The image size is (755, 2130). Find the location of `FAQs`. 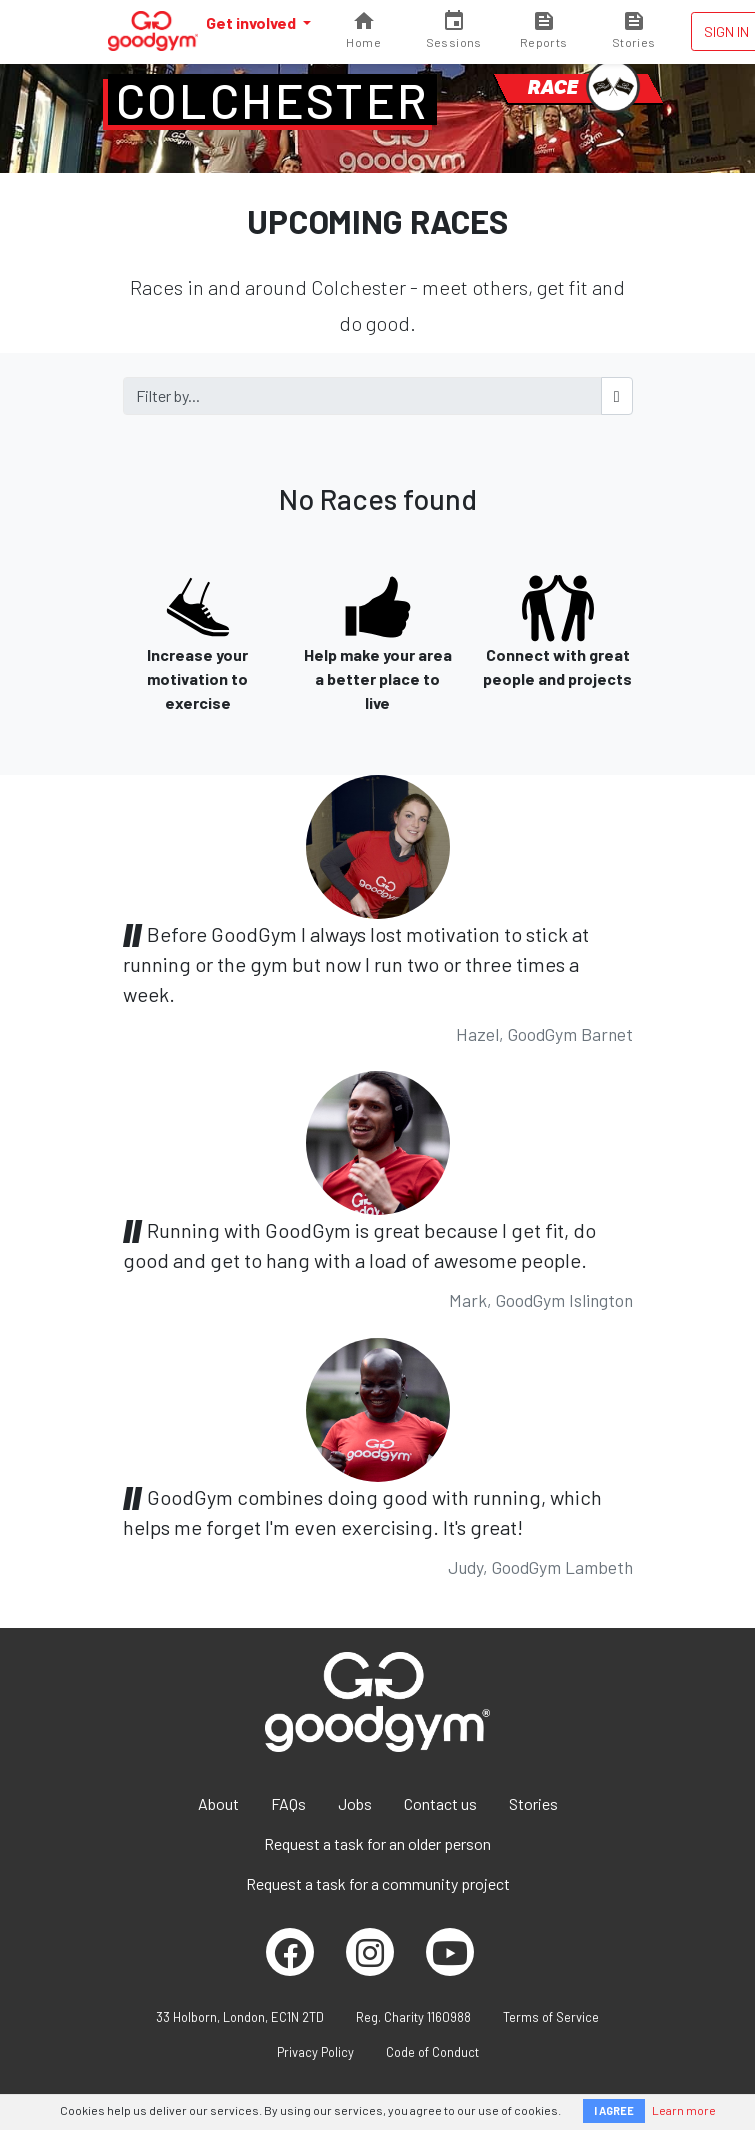

FAQs is located at coordinates (288, 1803).